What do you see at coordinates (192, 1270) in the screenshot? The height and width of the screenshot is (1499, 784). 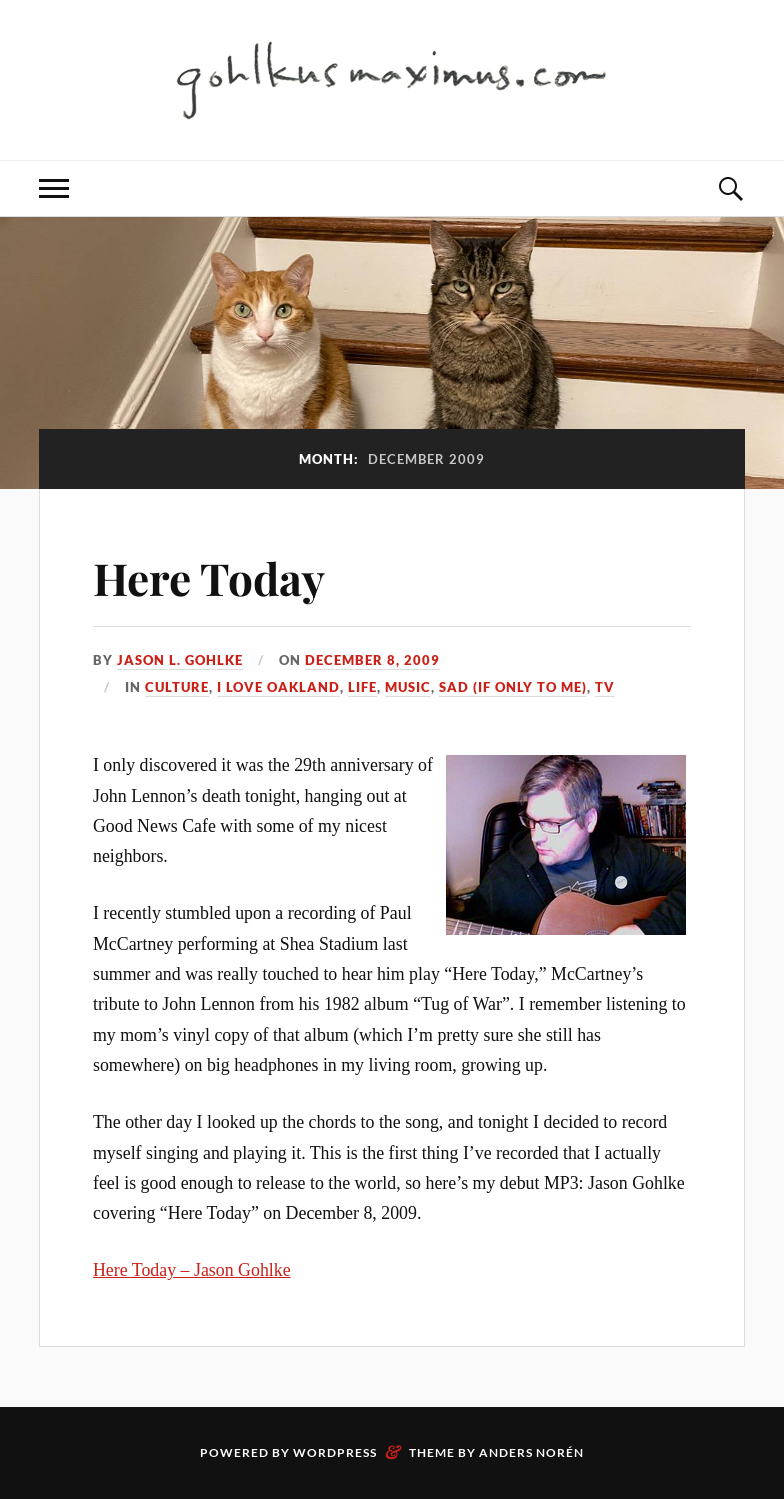 I see `Here Today – Jason Gohlke` at bounding box center [192, 1270].